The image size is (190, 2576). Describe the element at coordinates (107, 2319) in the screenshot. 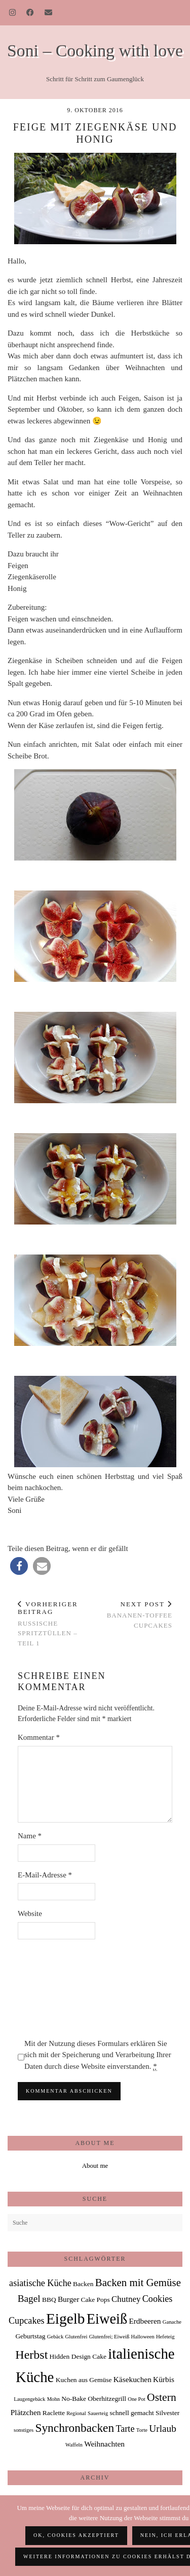

I see `Eiweiß [Eiweiß (26 Einträge)]` at that location.